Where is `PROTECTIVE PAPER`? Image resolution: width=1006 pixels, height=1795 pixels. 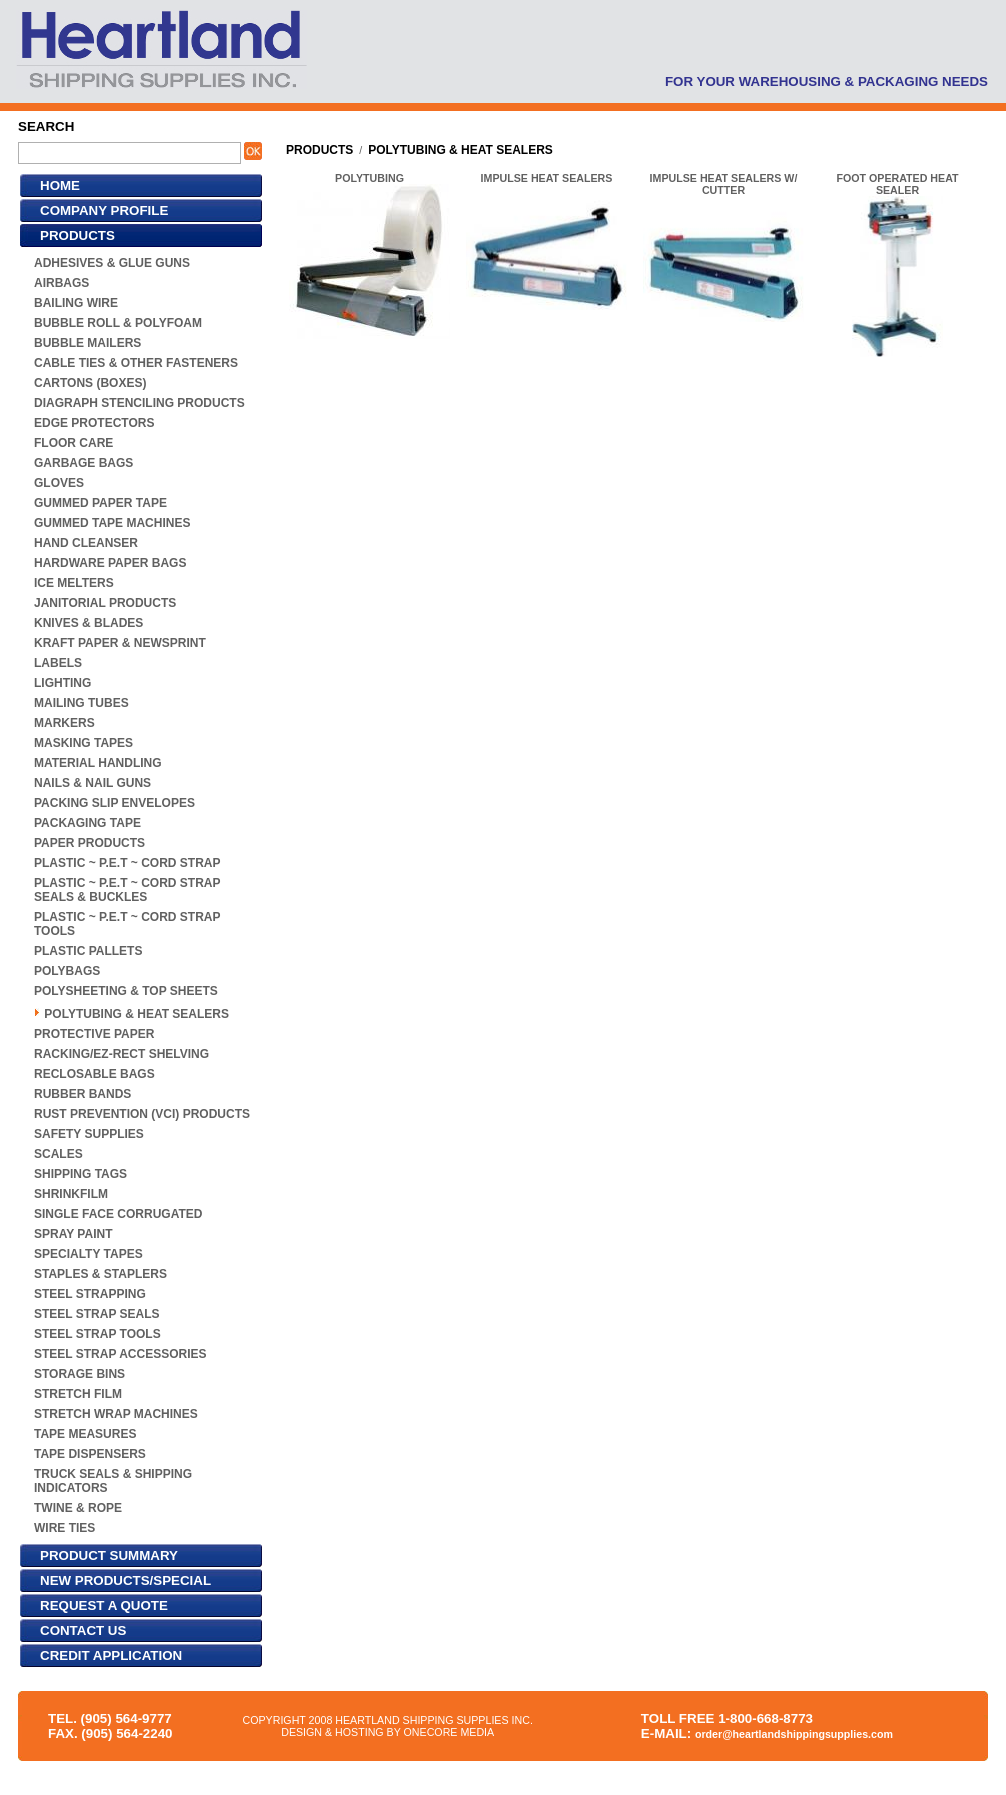
PROTECTIVE PAPER is located at coordinates (94, 1034).